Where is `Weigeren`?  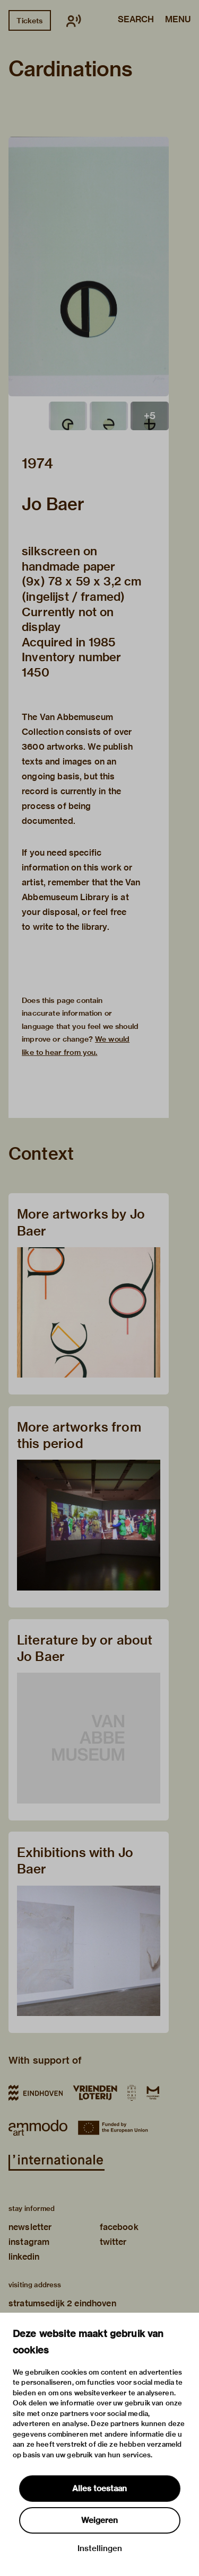 Weigeren is located at coordinates (99, 2520).